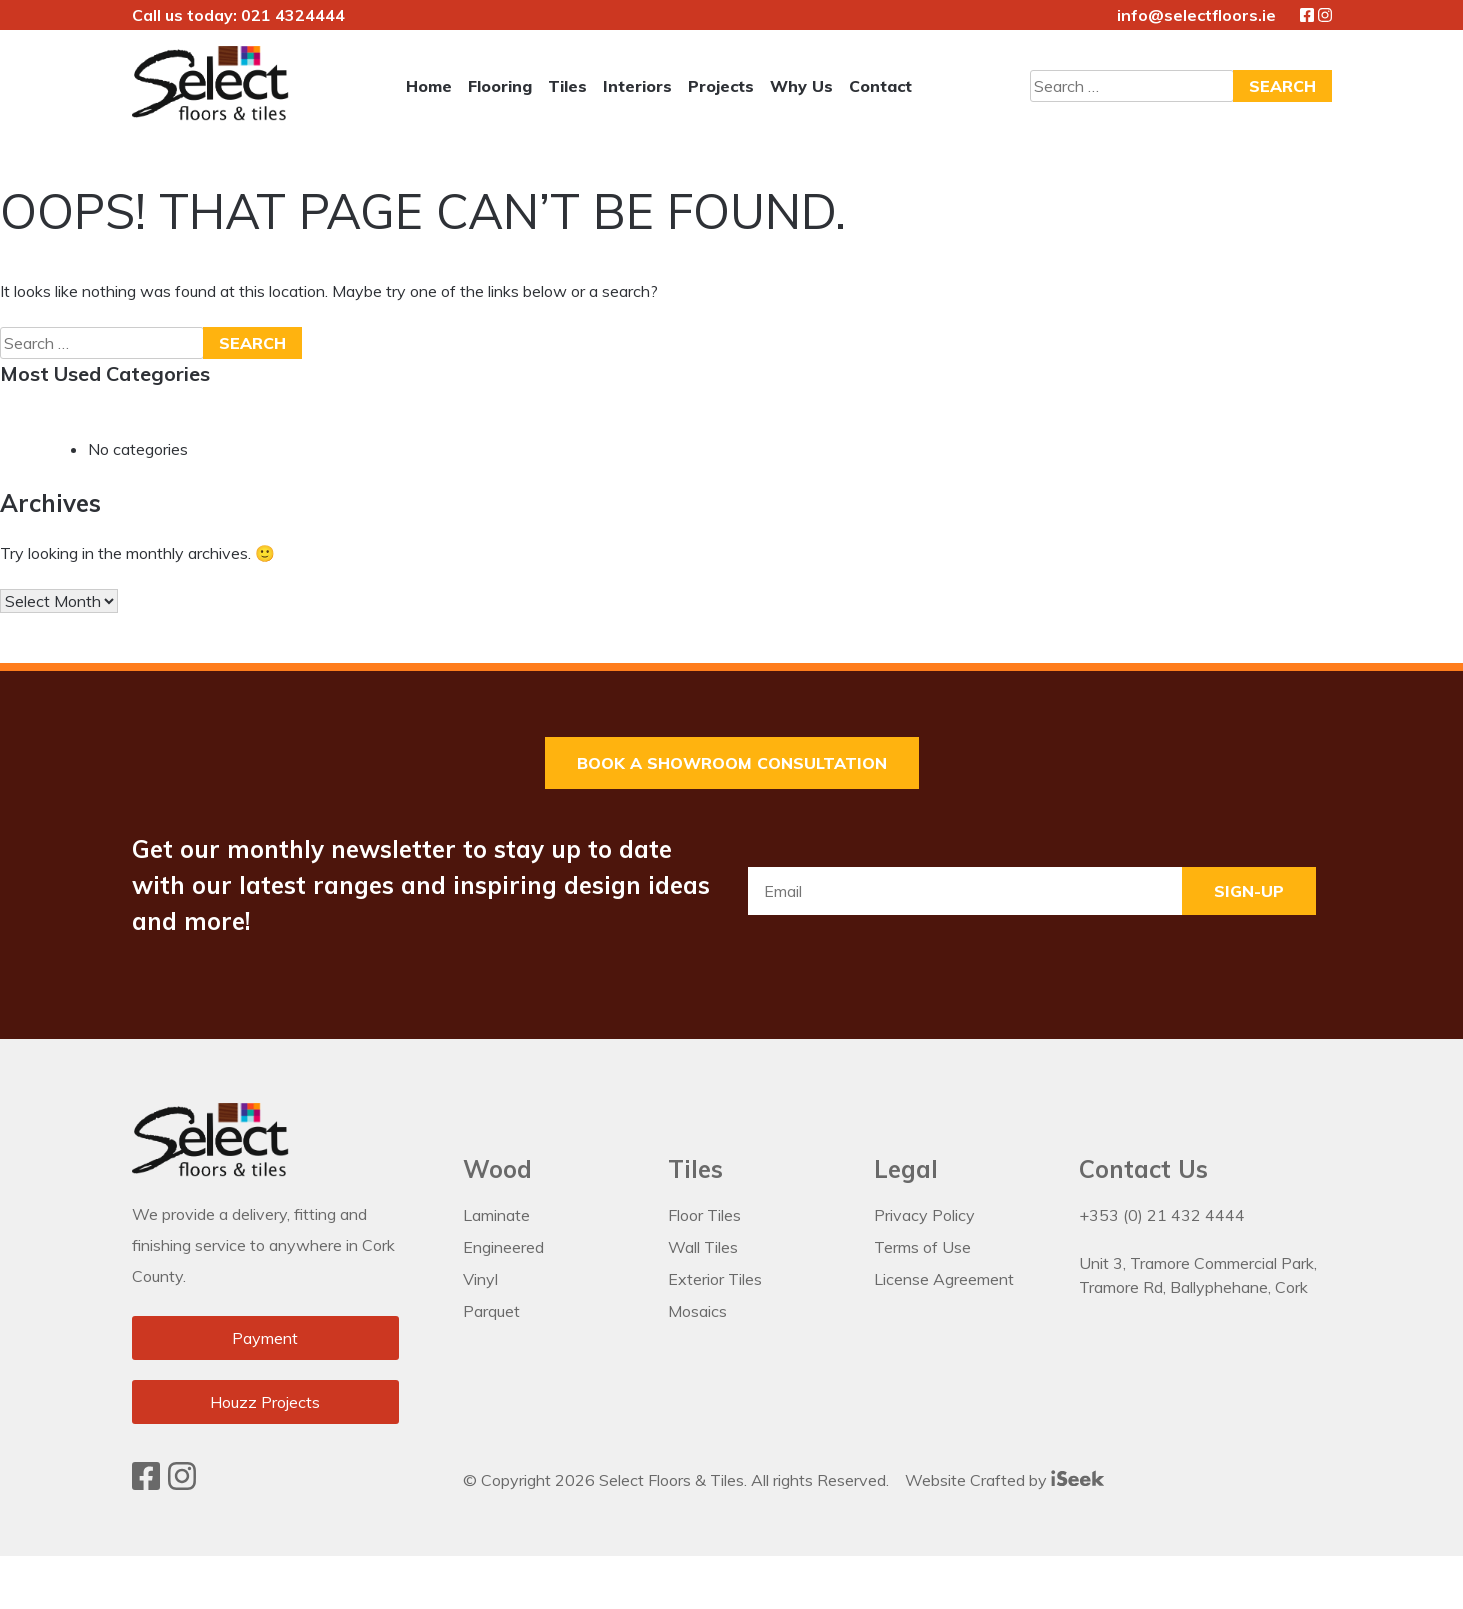 The image size is (1463, 1609). I want to click on Why Us, so click(801, 86).